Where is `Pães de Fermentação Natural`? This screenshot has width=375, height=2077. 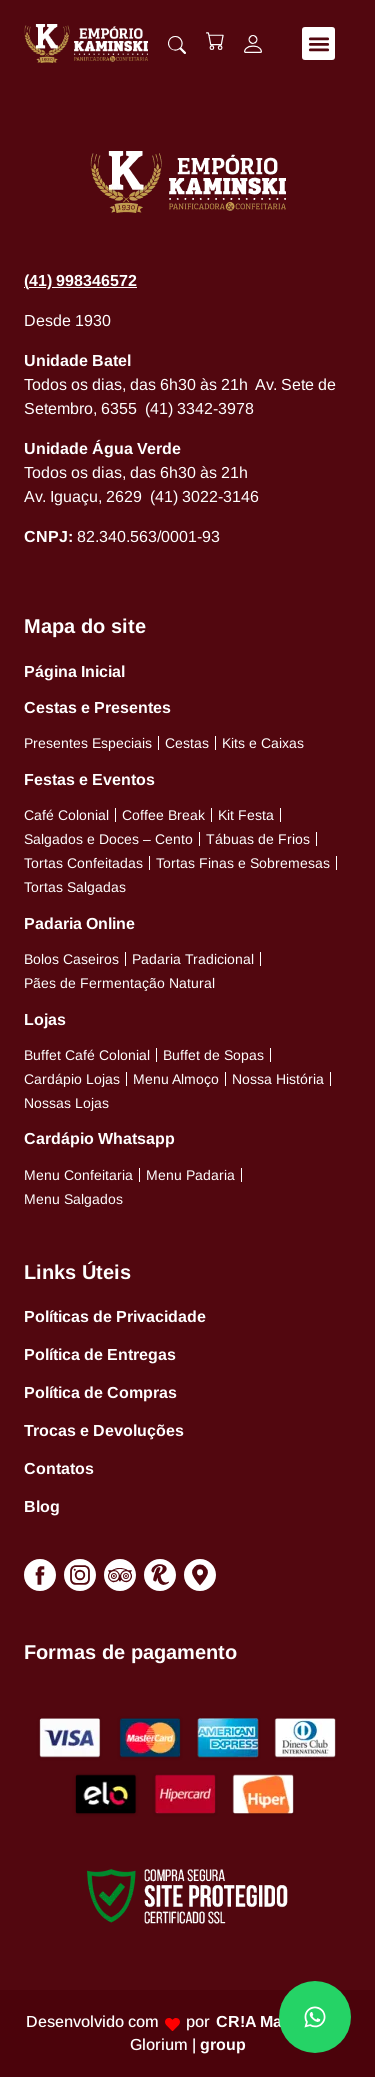
Pães de Fermentação Natural is located at coordinates (119, 983).